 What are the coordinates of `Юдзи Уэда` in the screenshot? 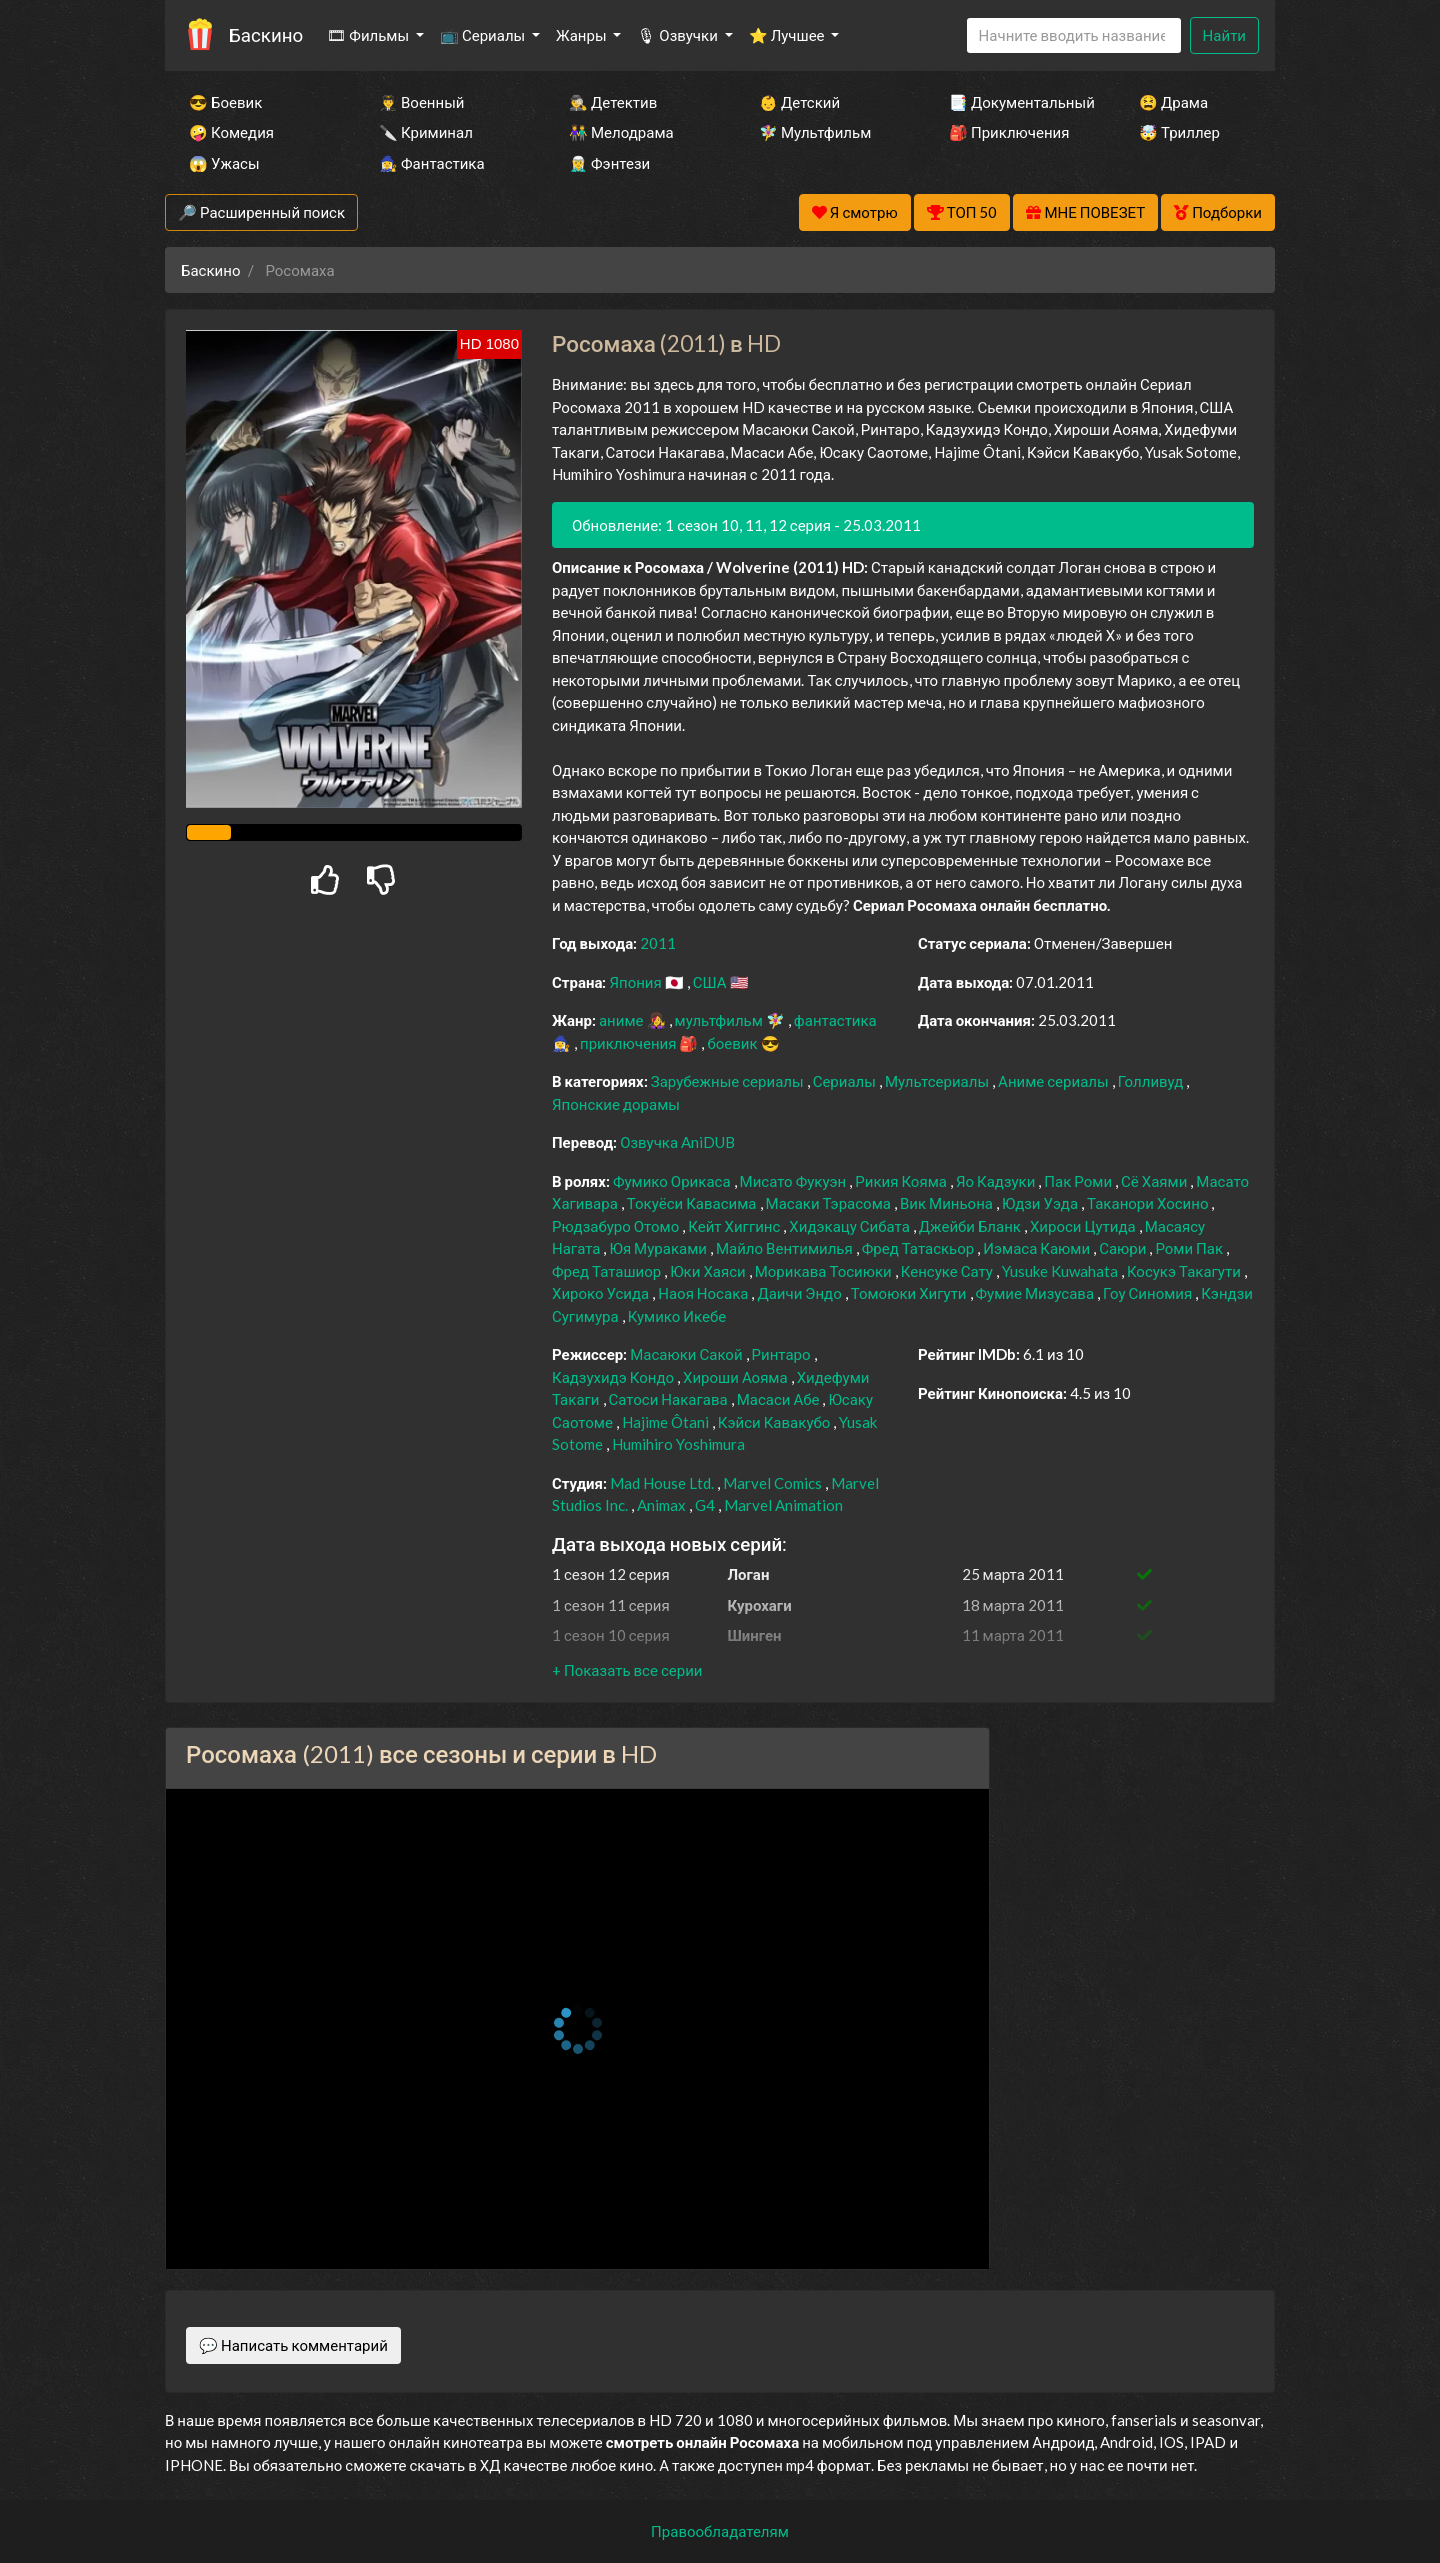 It's located at (1041, 1203).